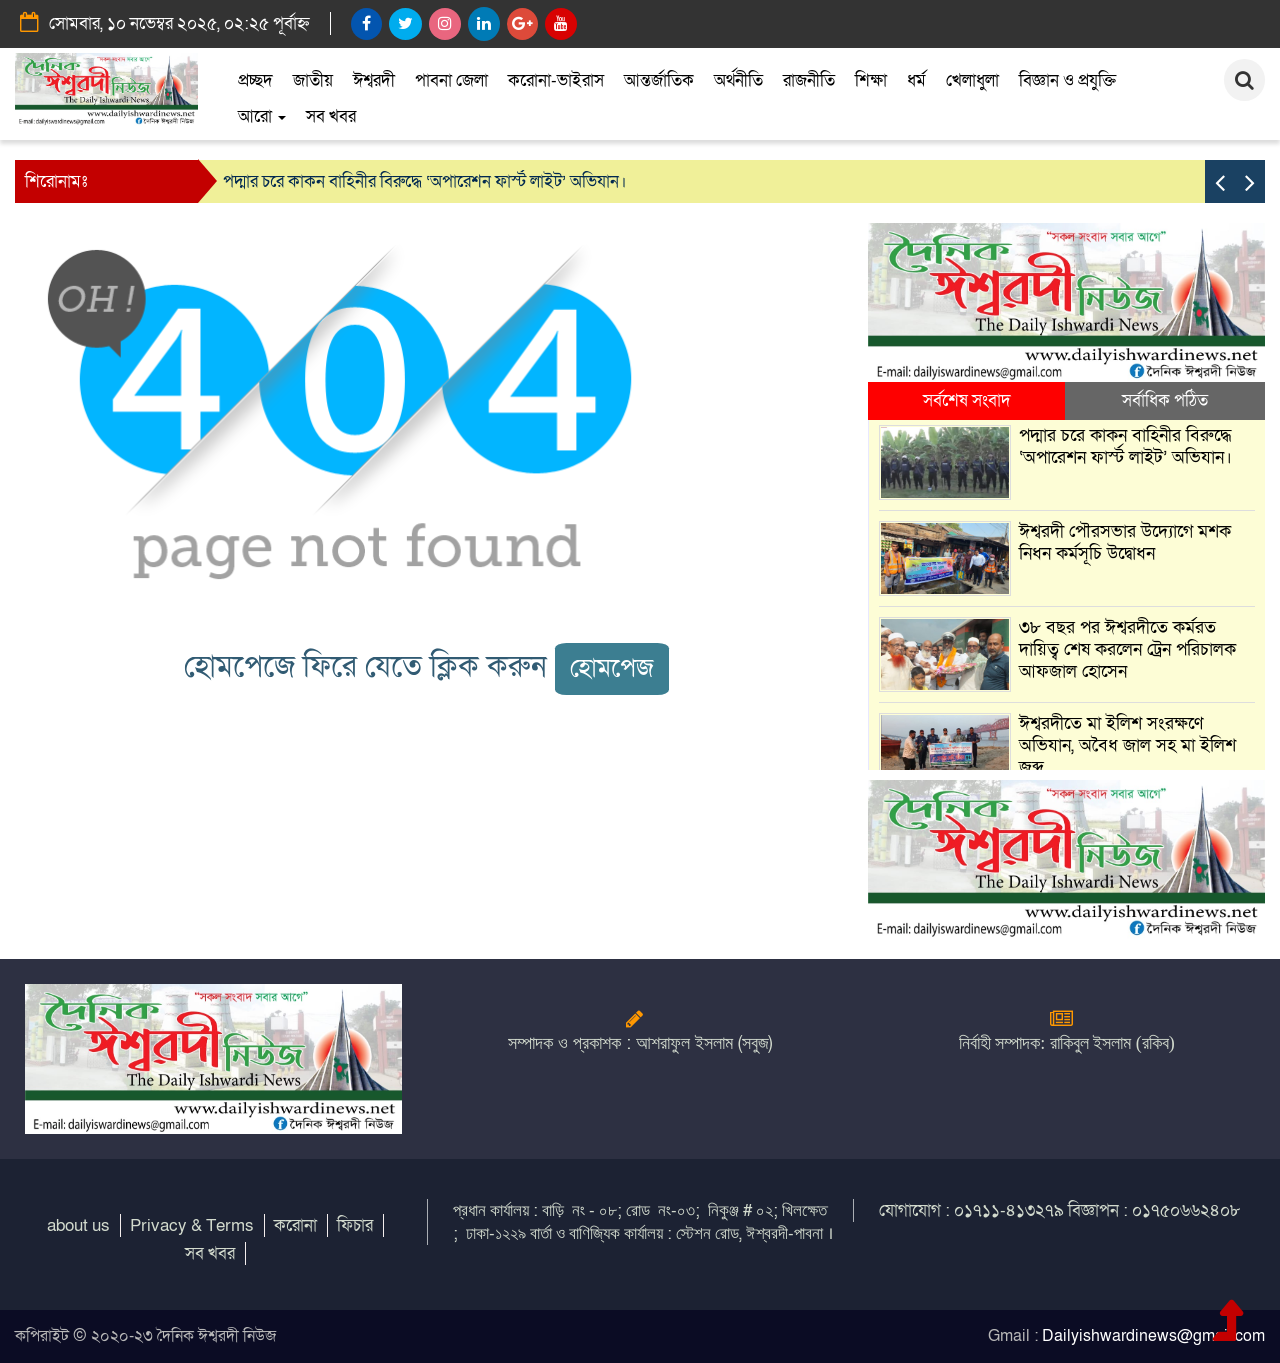 The height and width of the screenshot is (1363, 1280). Describe the element at coordinates (295, 1225) in the screenshot. I see `করোনা` at that location.